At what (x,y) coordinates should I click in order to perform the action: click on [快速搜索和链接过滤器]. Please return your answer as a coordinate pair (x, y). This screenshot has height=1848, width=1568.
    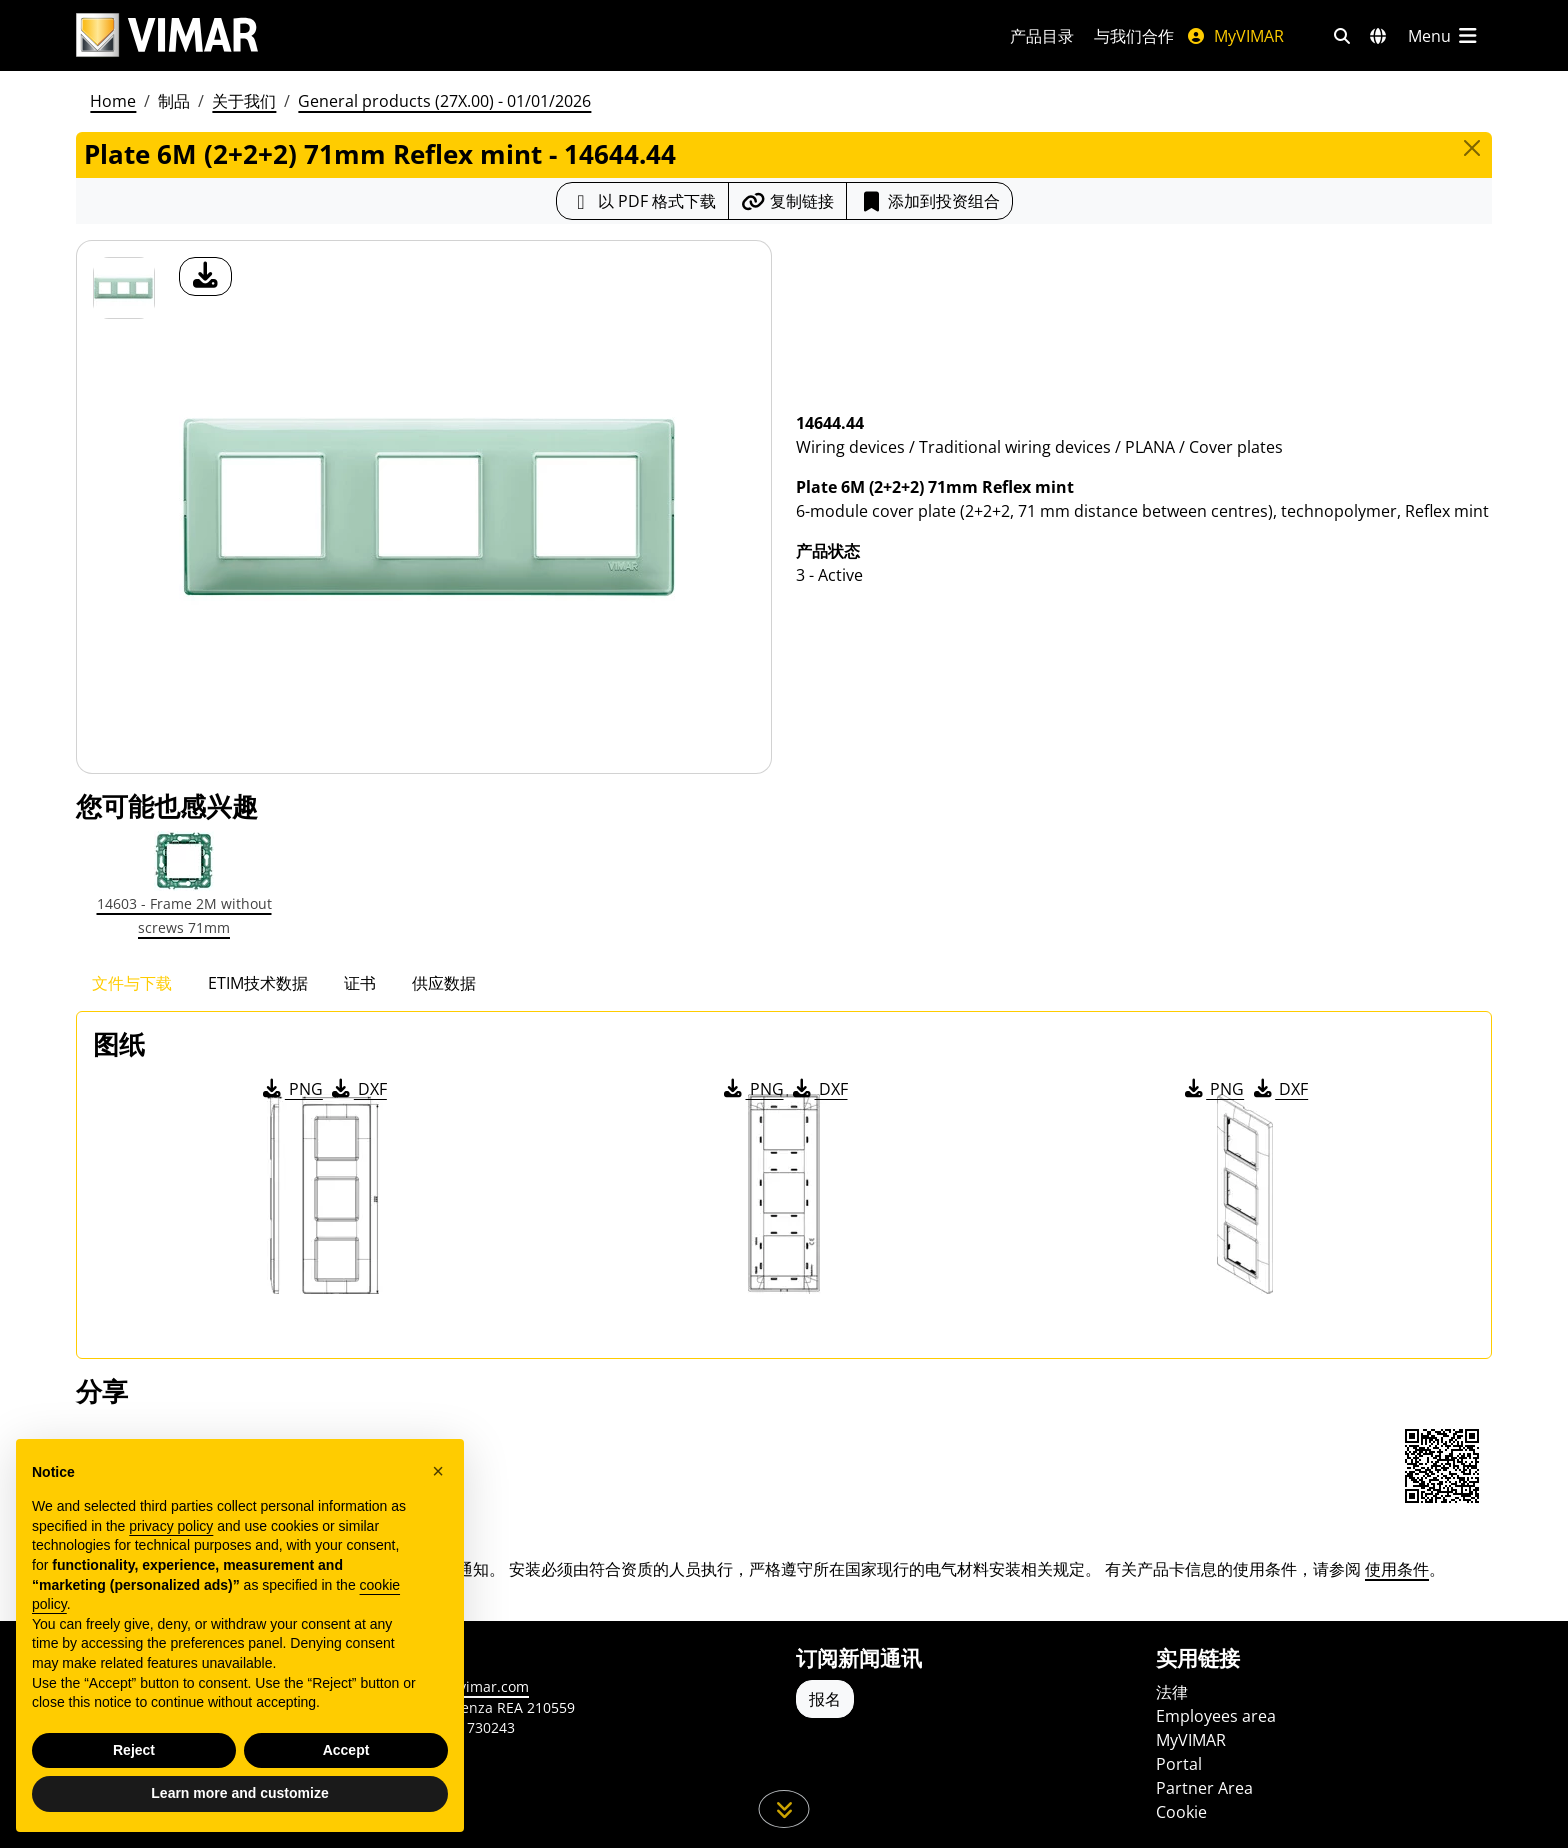
    Looking at the image, I should click on (1342, 36).